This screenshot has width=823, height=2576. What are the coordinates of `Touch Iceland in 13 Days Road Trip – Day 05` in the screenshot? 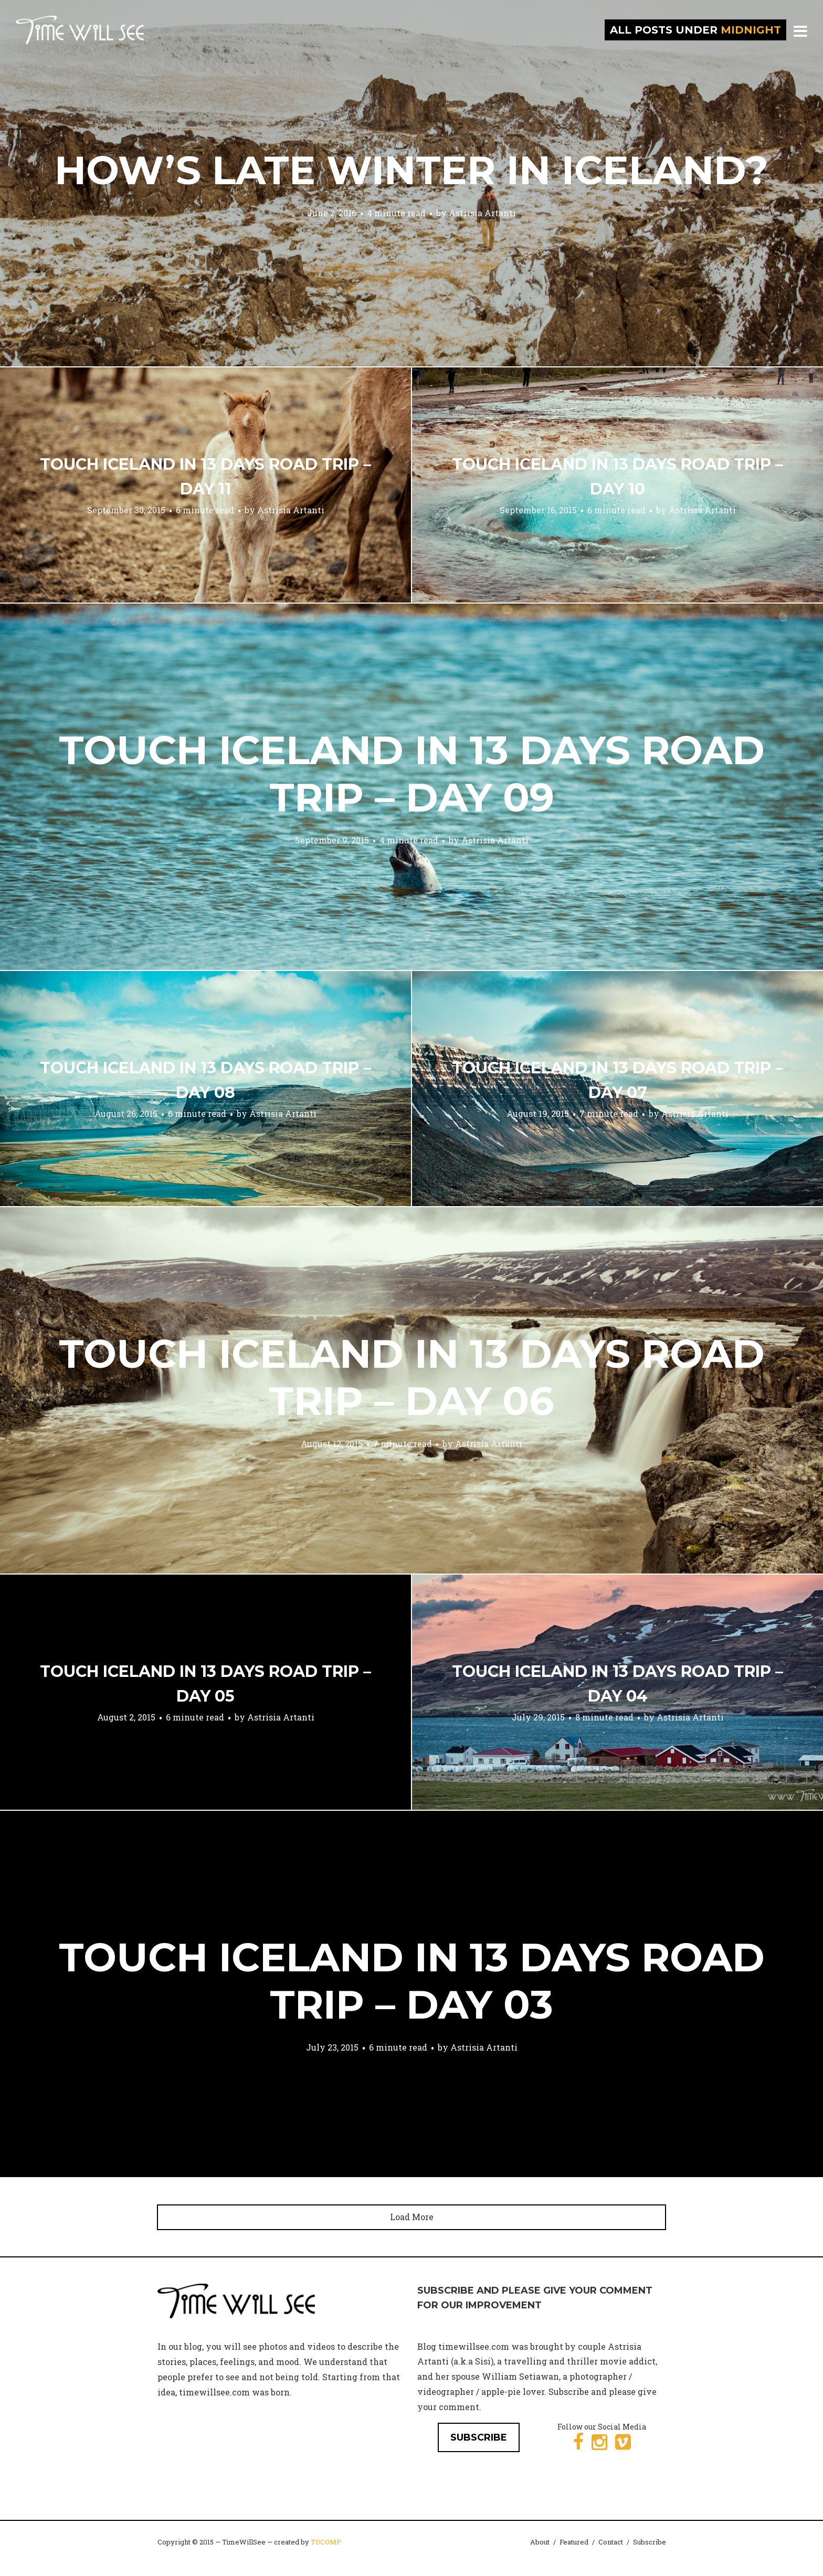 It's located at (205, 1684).